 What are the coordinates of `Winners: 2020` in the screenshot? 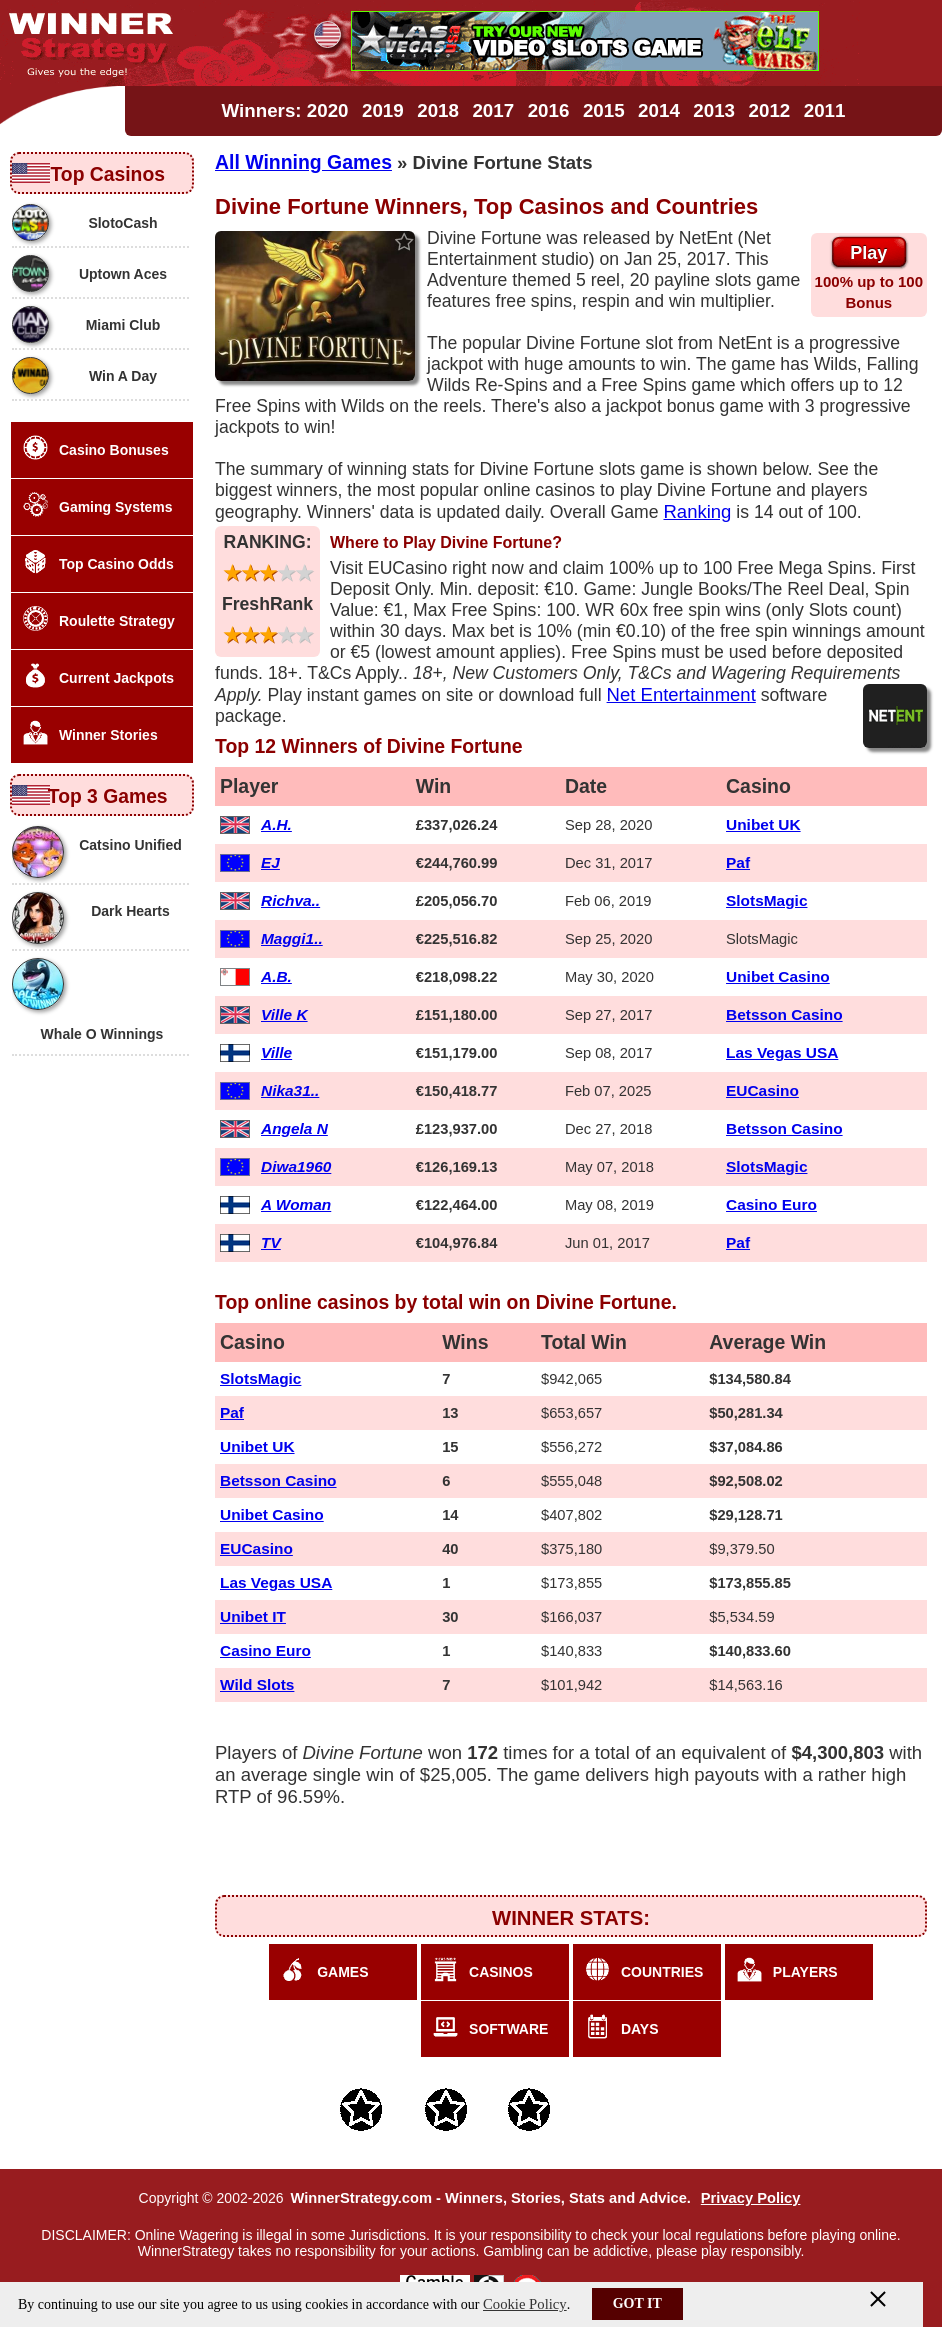 It's located at (285, 110).